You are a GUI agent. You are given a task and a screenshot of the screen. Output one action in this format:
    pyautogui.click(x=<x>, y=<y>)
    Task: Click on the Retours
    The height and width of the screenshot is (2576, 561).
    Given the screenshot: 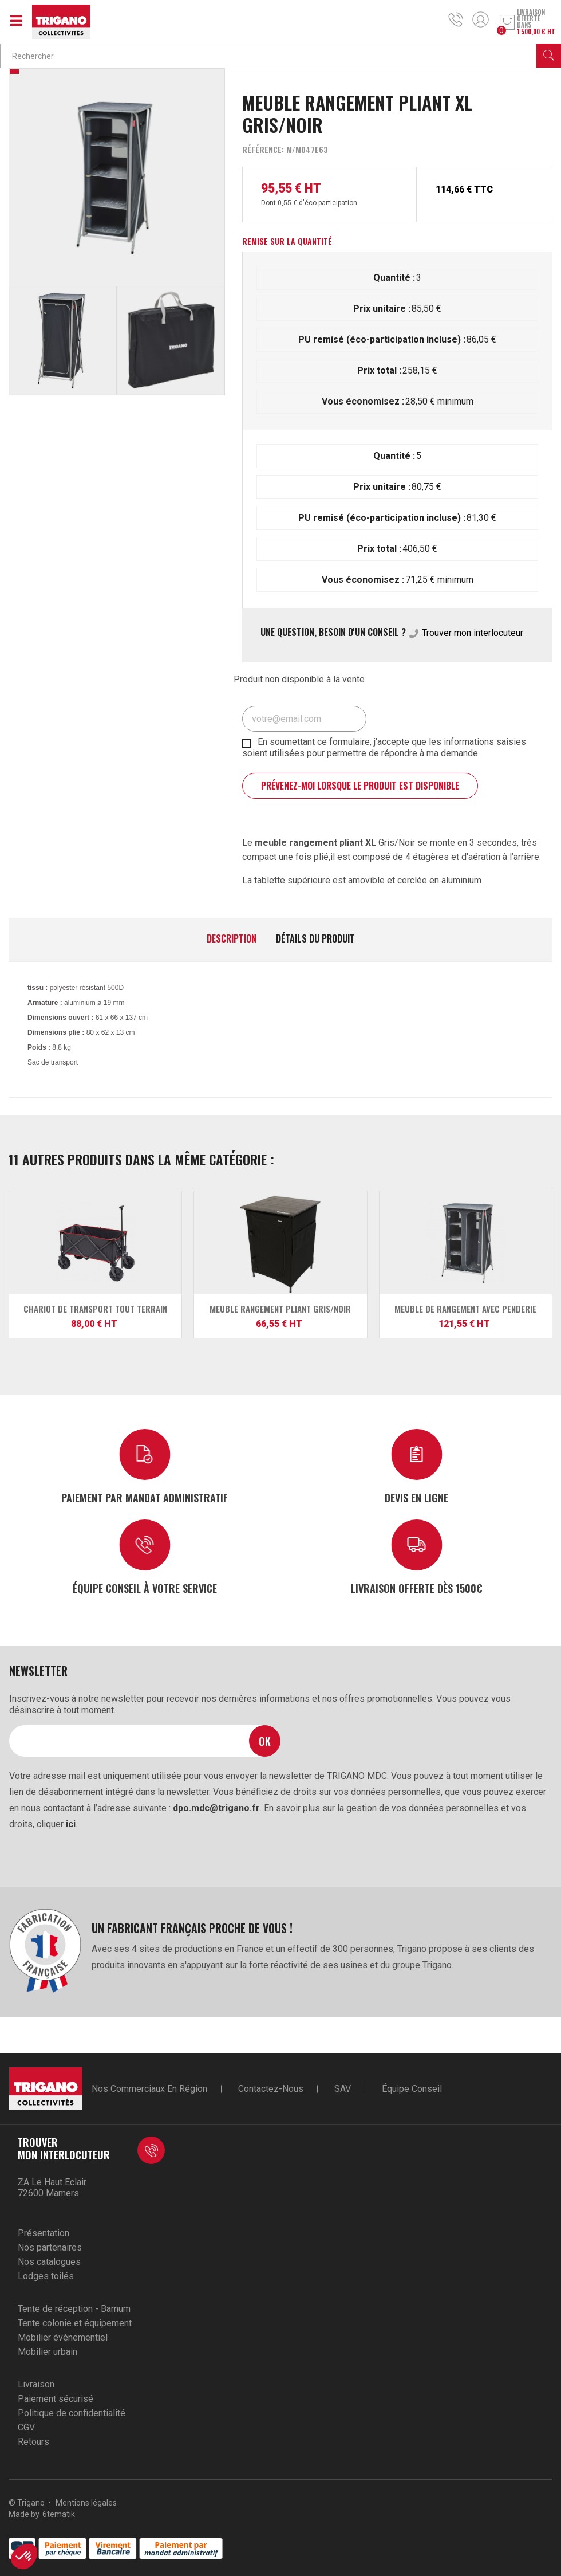 What is the action you would take?
    pyautogui.click(x=33, y=2441)
    